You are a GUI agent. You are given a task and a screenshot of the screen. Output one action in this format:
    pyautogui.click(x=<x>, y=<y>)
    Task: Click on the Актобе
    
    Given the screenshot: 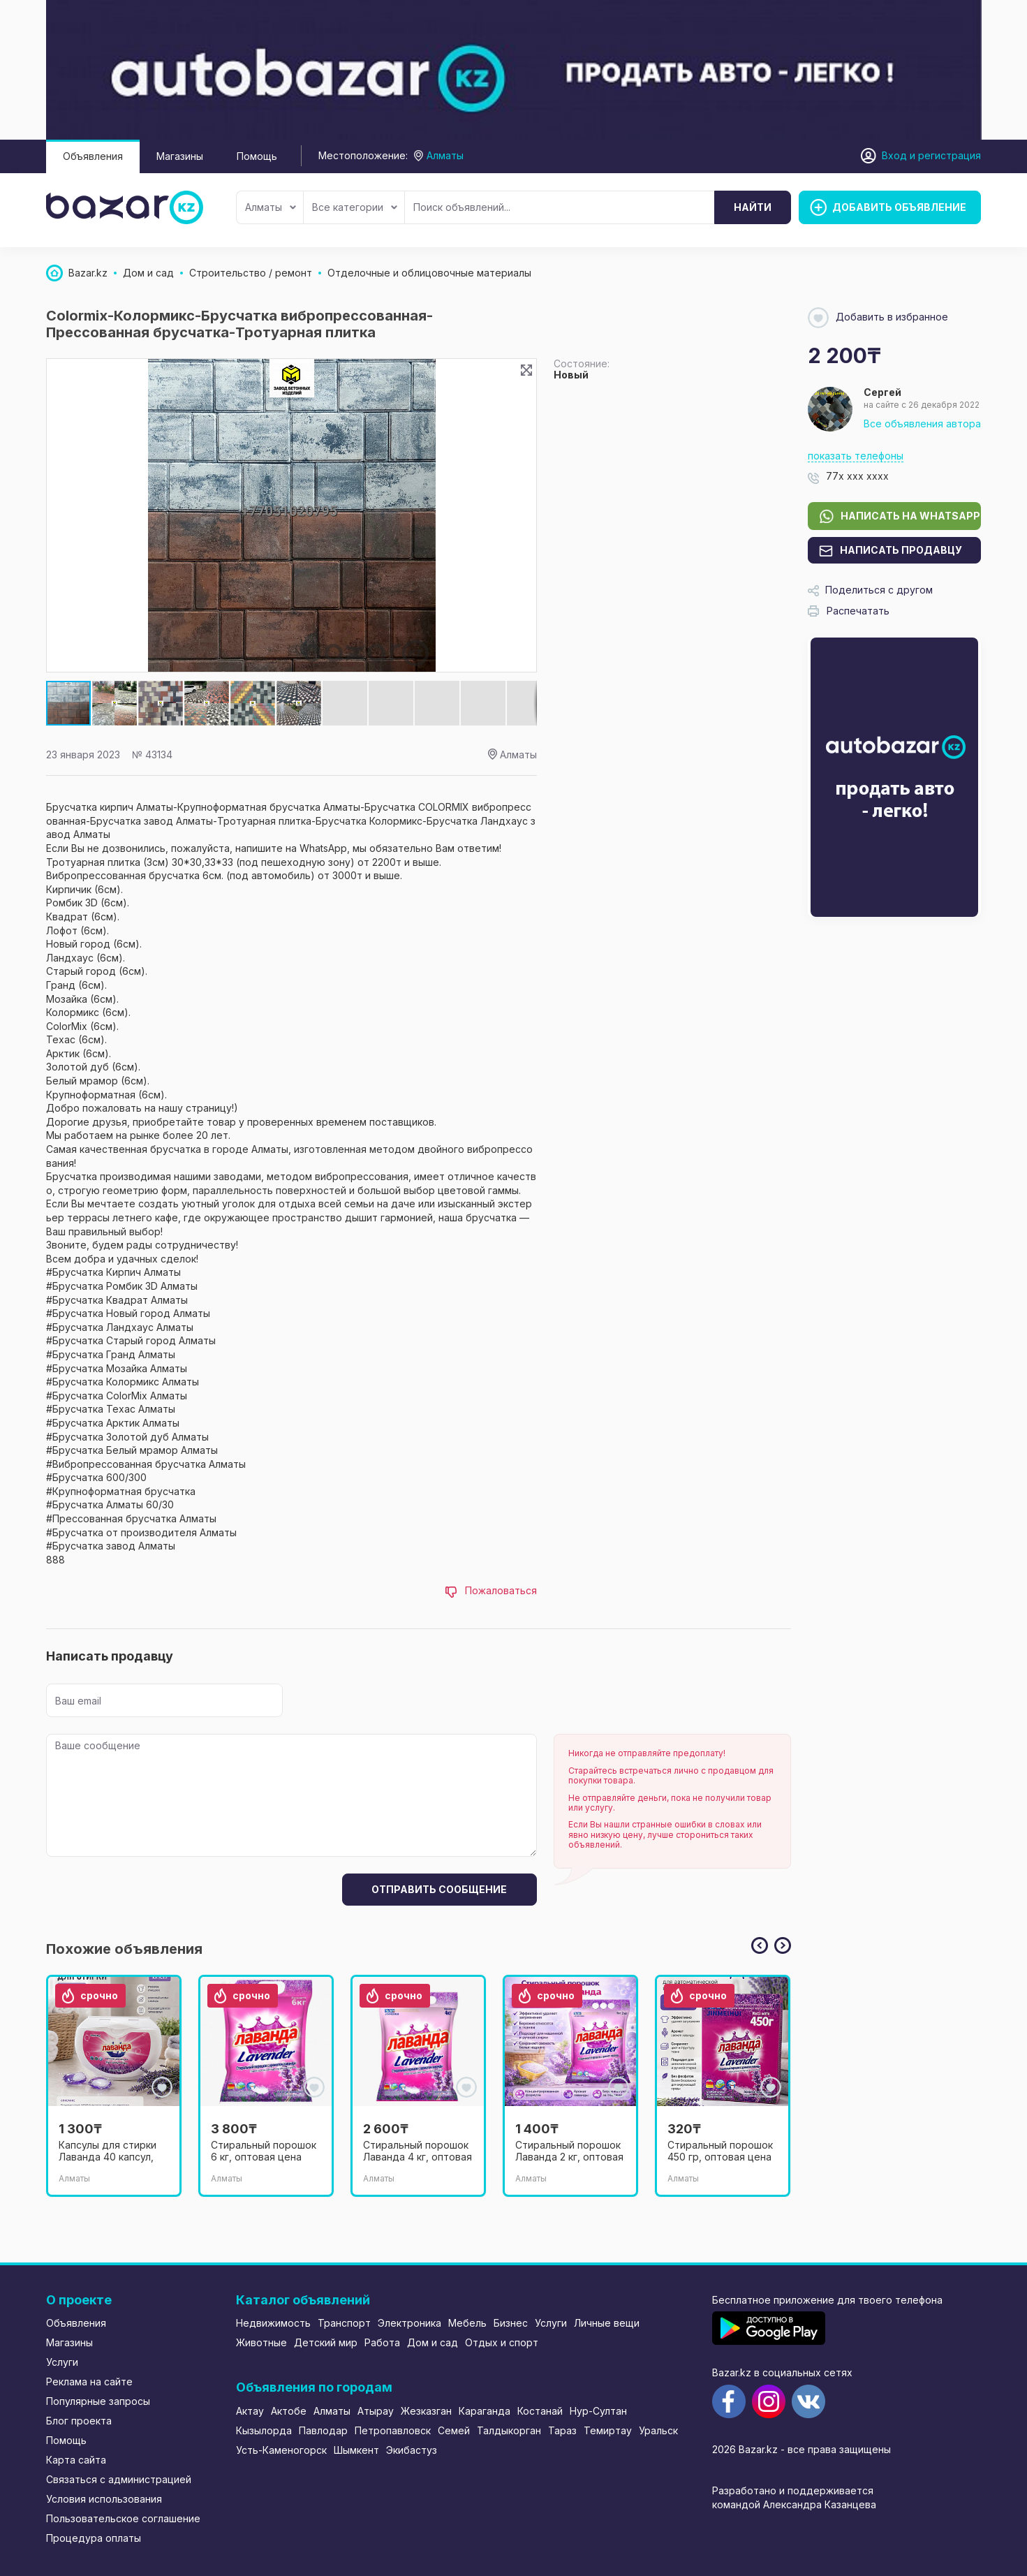 What is the action you would take?
    pyautogui.click(x=288, y=2411)
    